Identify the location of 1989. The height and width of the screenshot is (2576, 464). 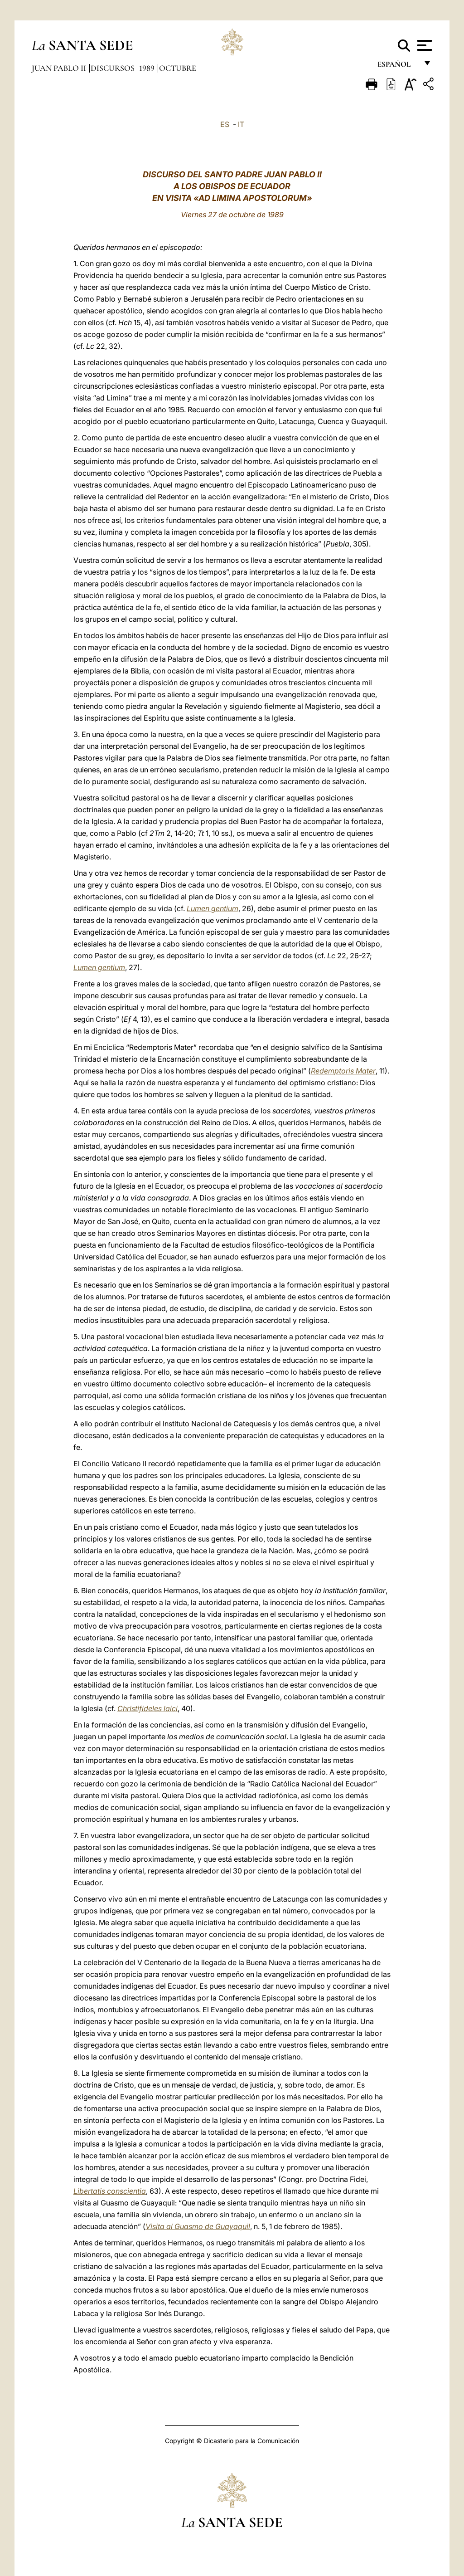
(147, 68).